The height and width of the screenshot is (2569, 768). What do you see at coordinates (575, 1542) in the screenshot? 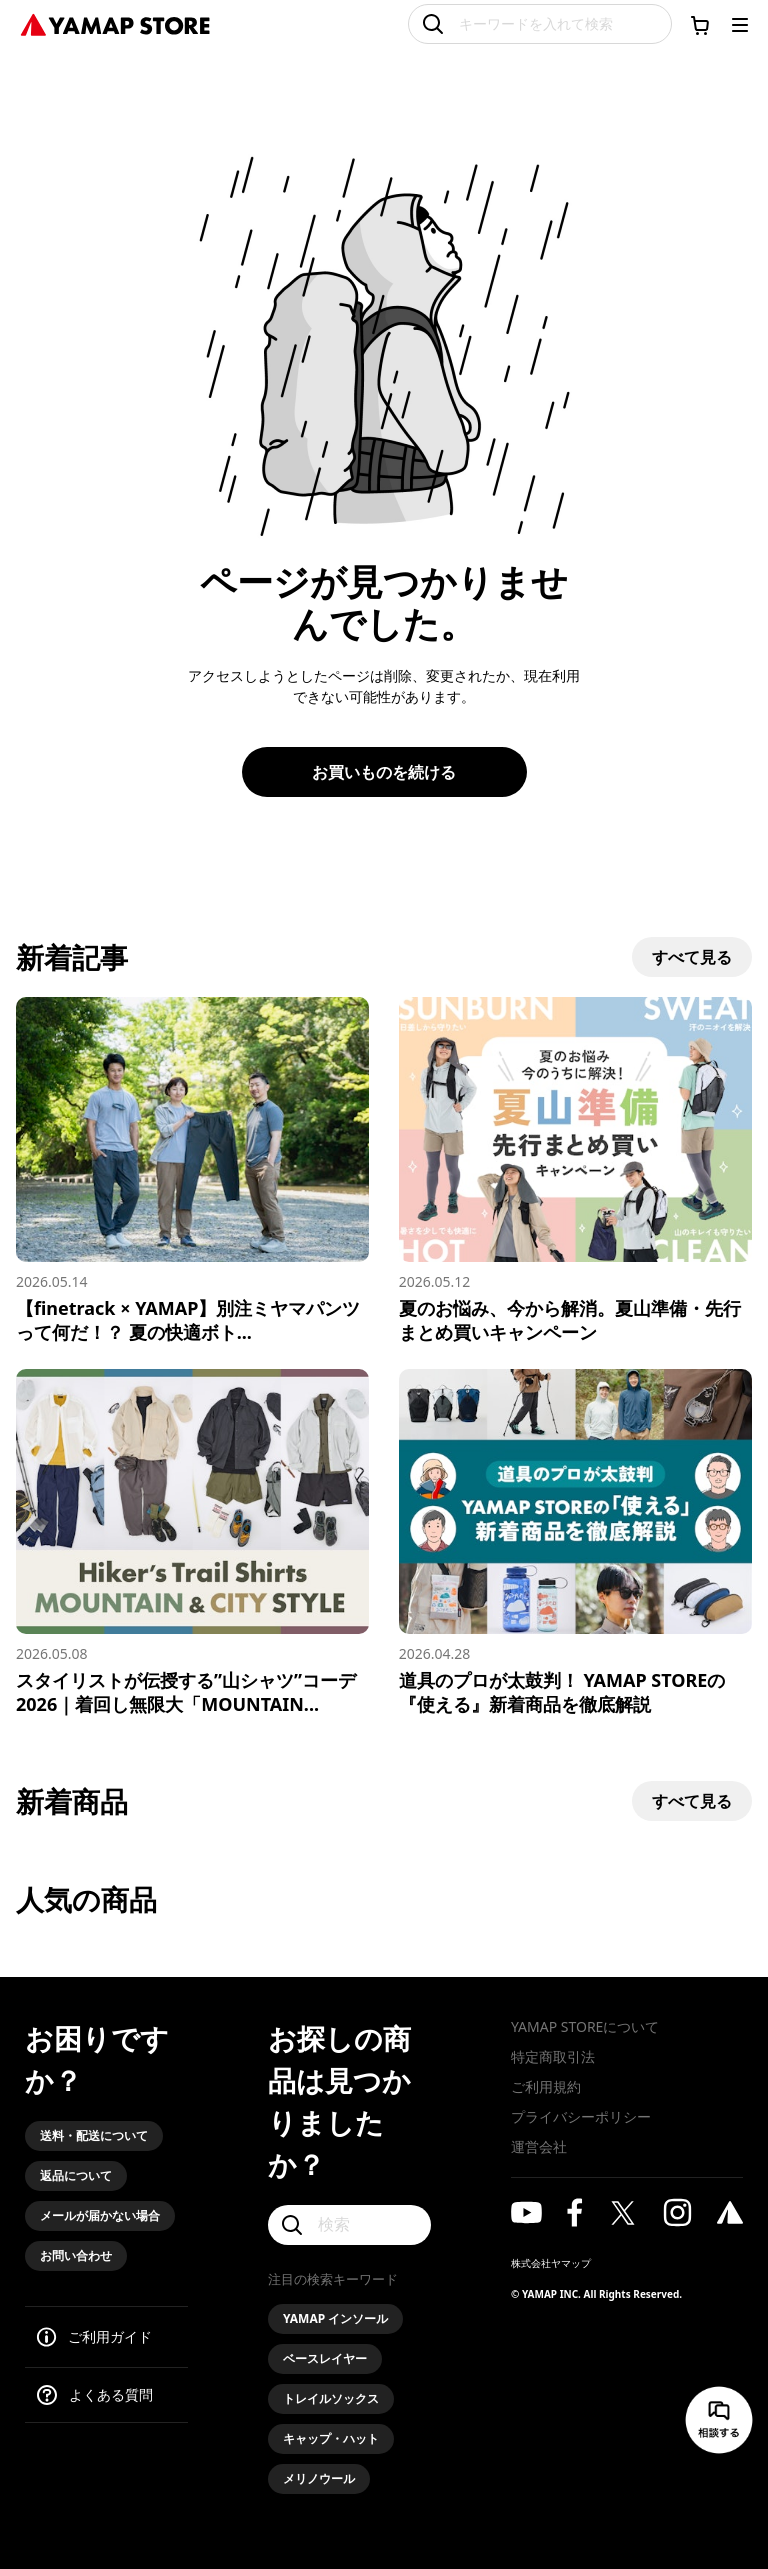
I see `[道具のプロが太鼓判！ YAMAP STOREの『使える』新着商品を徹底解説]` at bounding box center [575, 1542].